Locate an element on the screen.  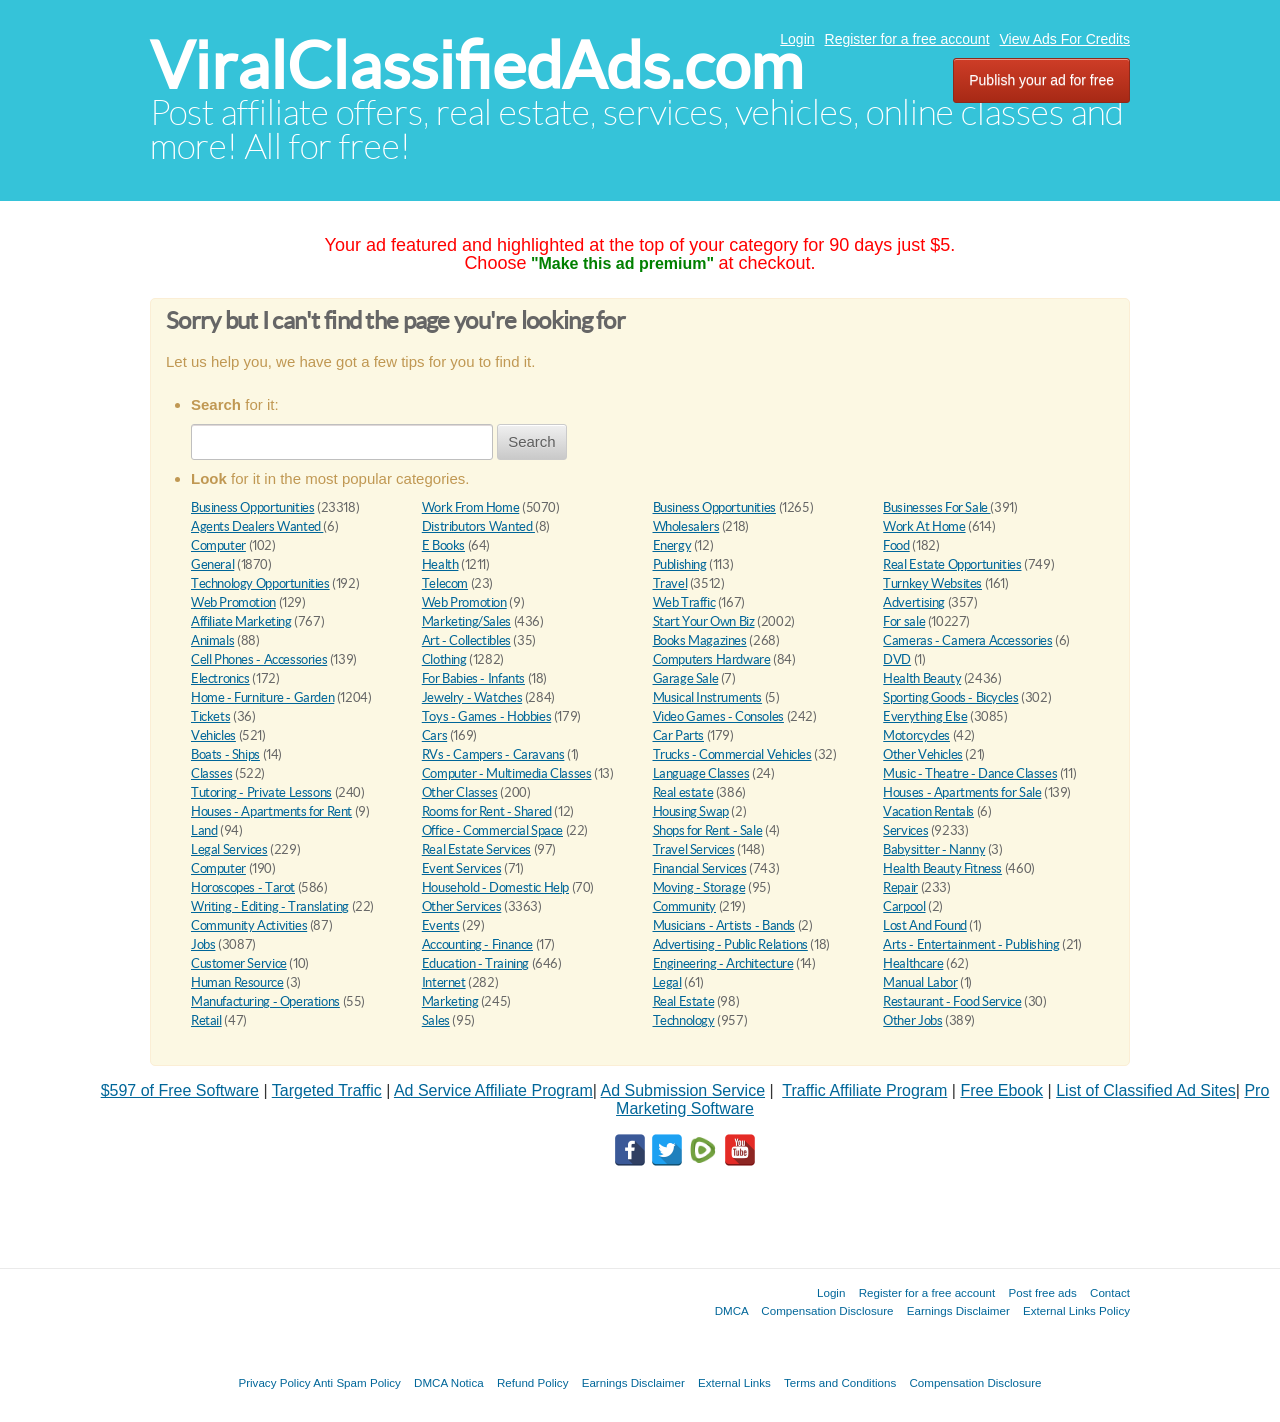
Houses - Apartments for Rent is located at coordinates (271, 811).